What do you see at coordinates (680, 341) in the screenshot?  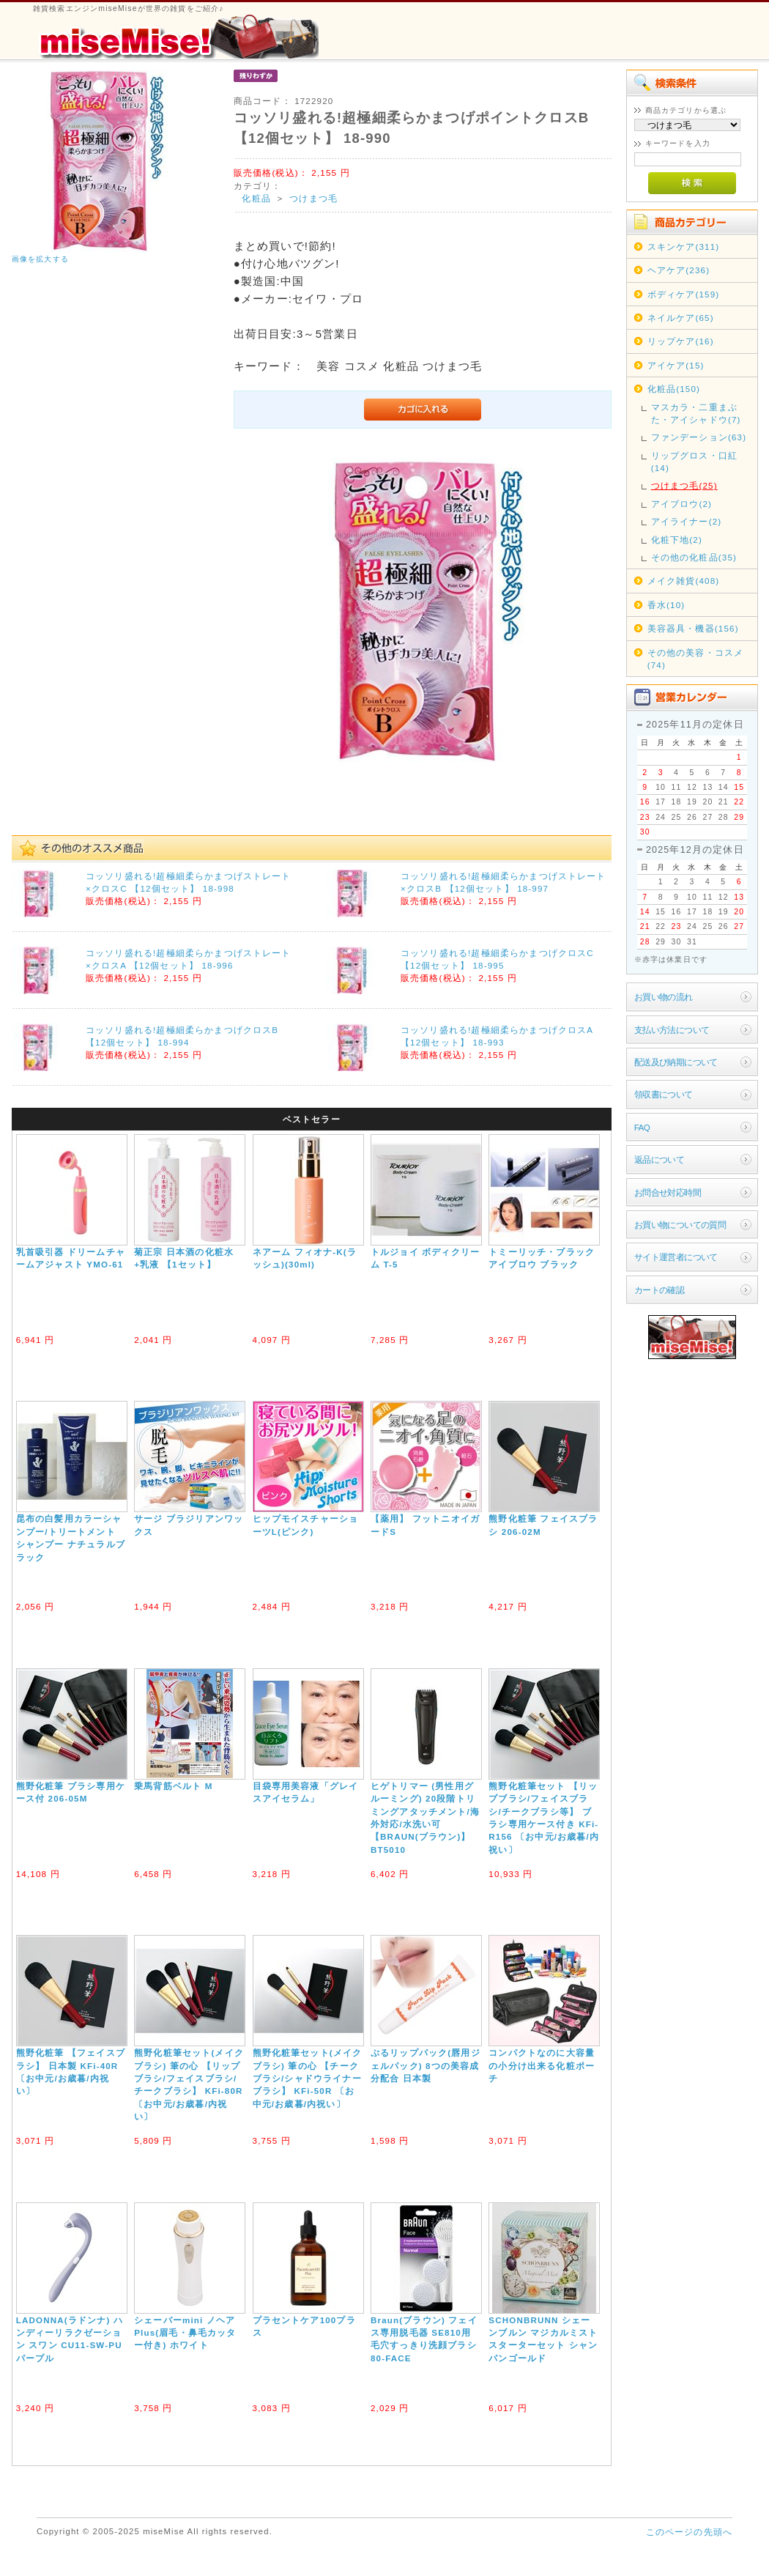 I see `リップケア(16)` at bounding box center [680, 341].